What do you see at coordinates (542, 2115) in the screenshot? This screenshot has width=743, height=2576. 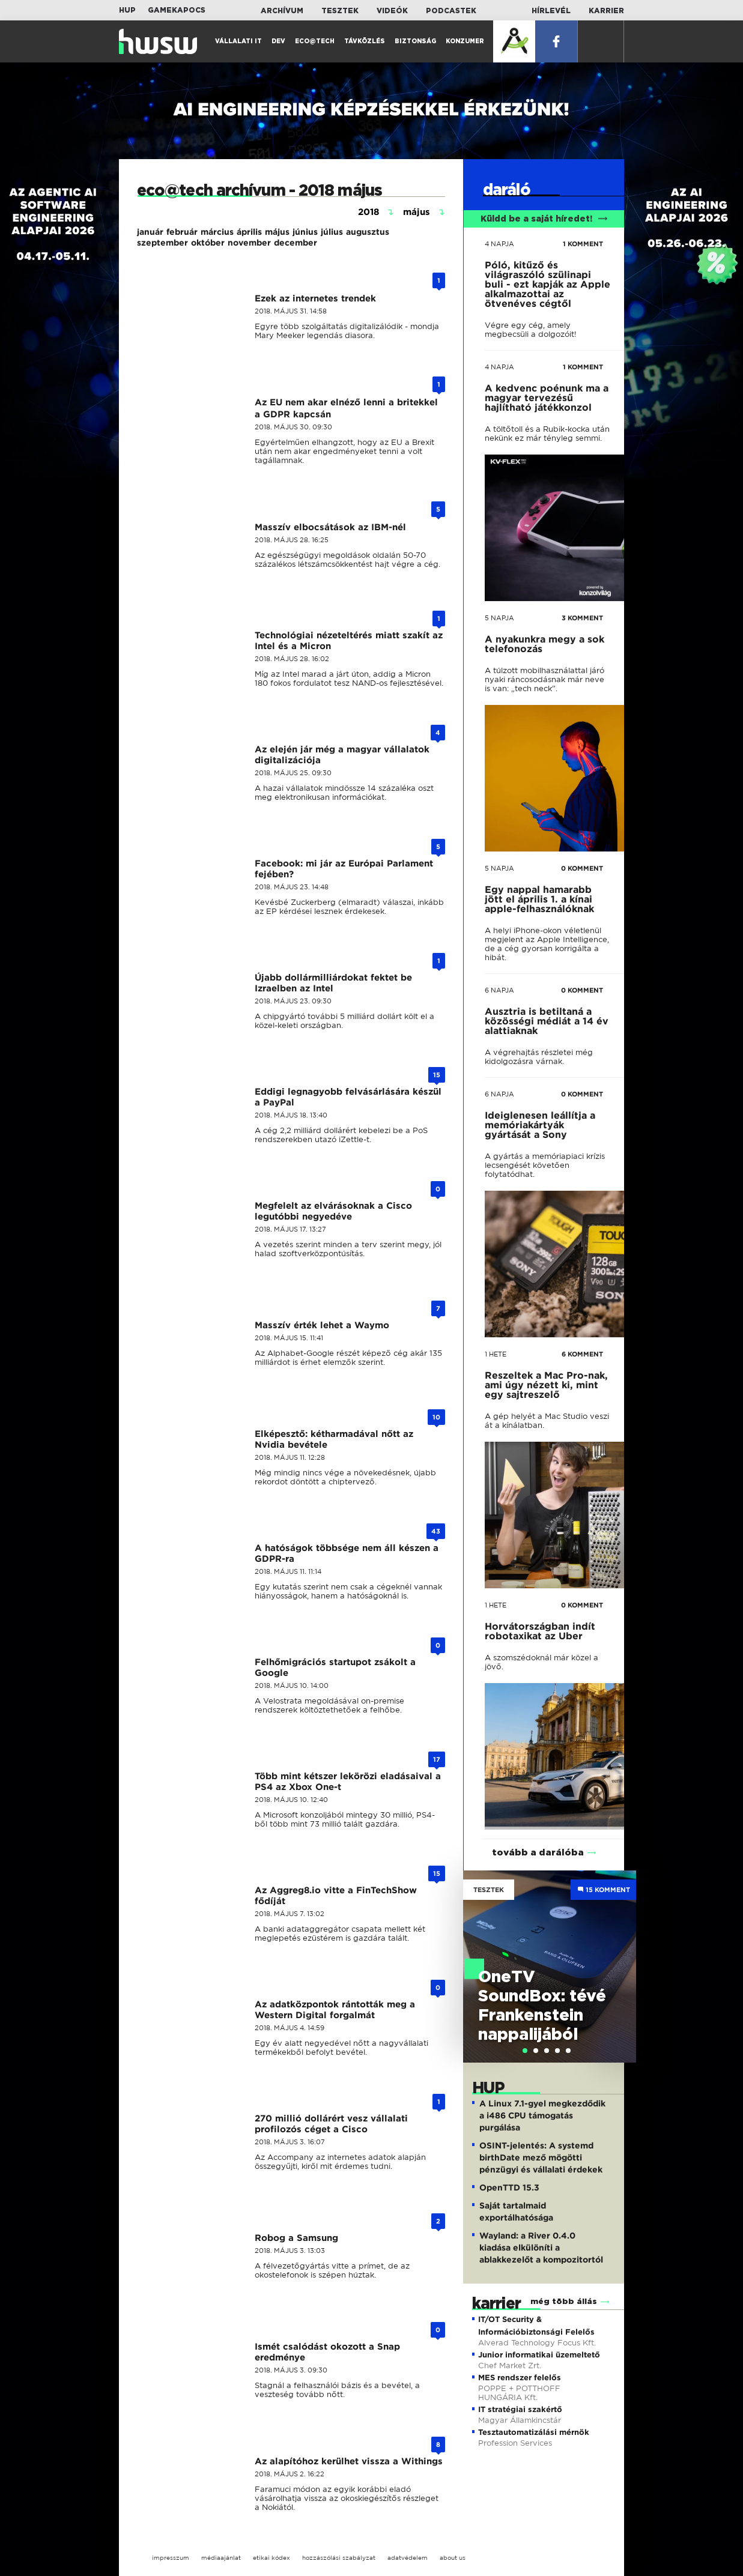 I see `A Linux 7.1-gyel megkezdődik a i486 CPU támogatás purgálása` at bounding box center [542, 2115].